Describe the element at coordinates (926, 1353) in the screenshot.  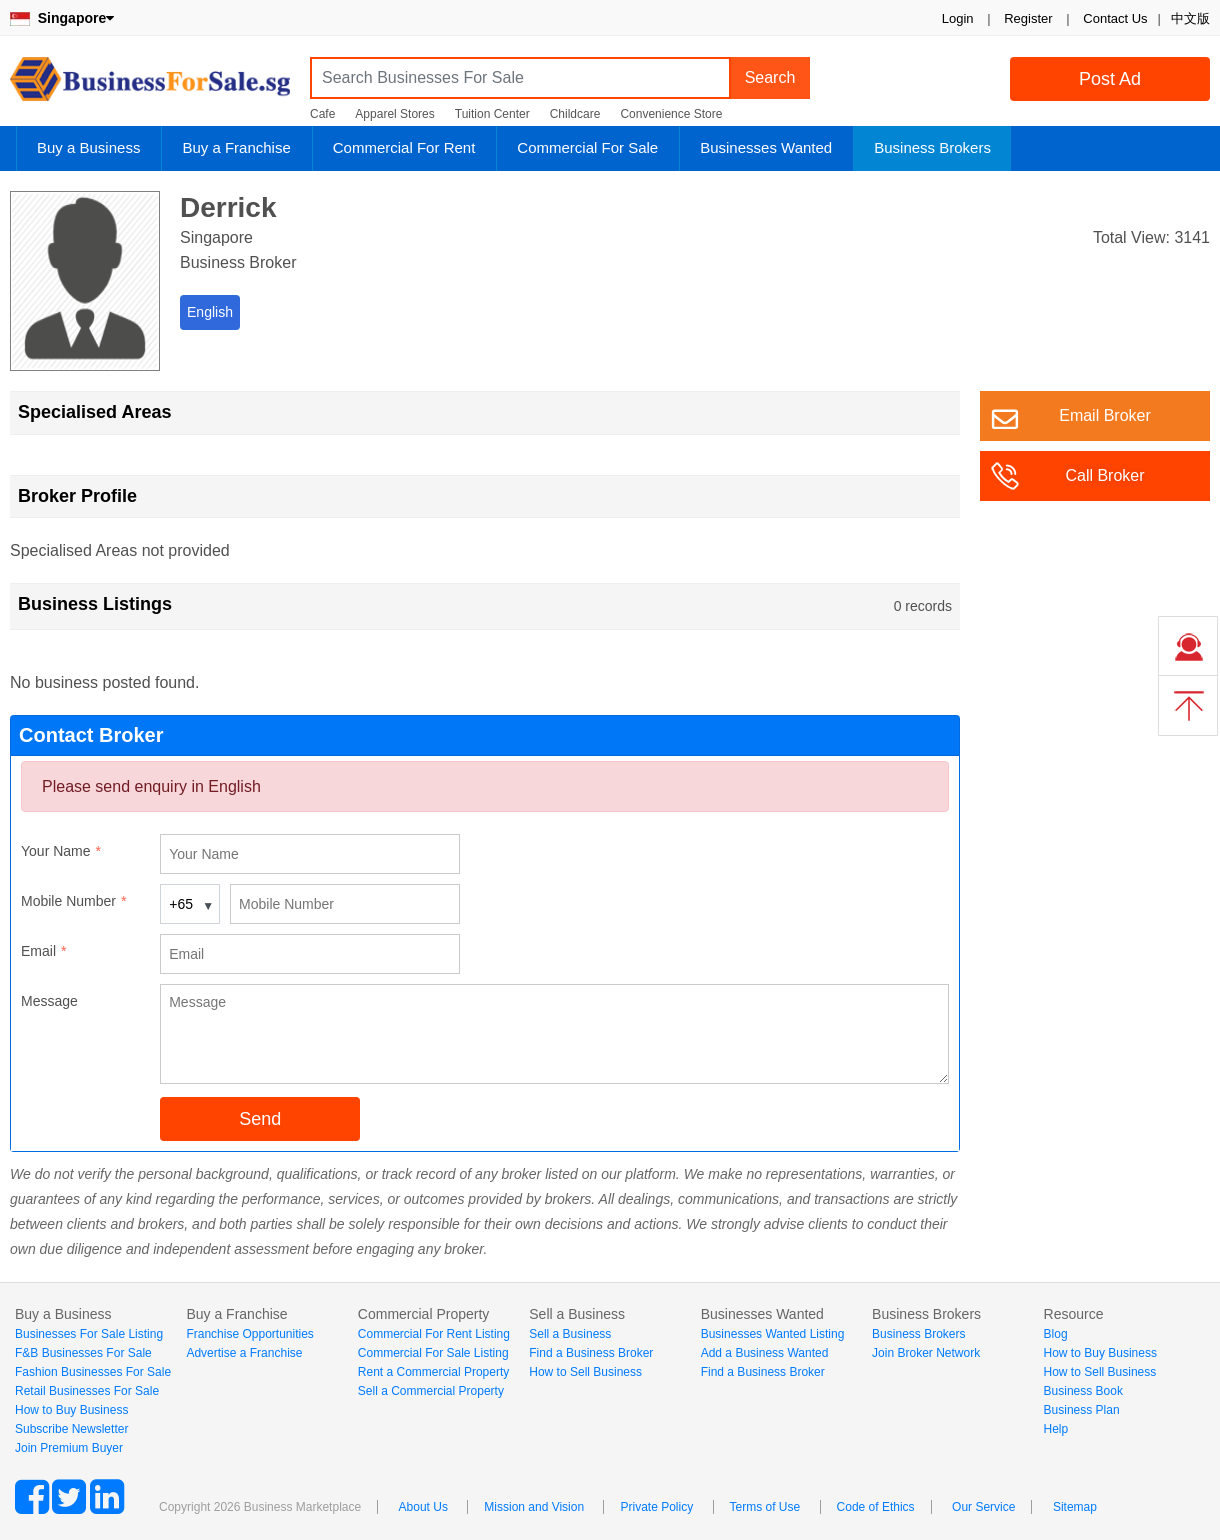
I see `Join Broker Network` at that location.